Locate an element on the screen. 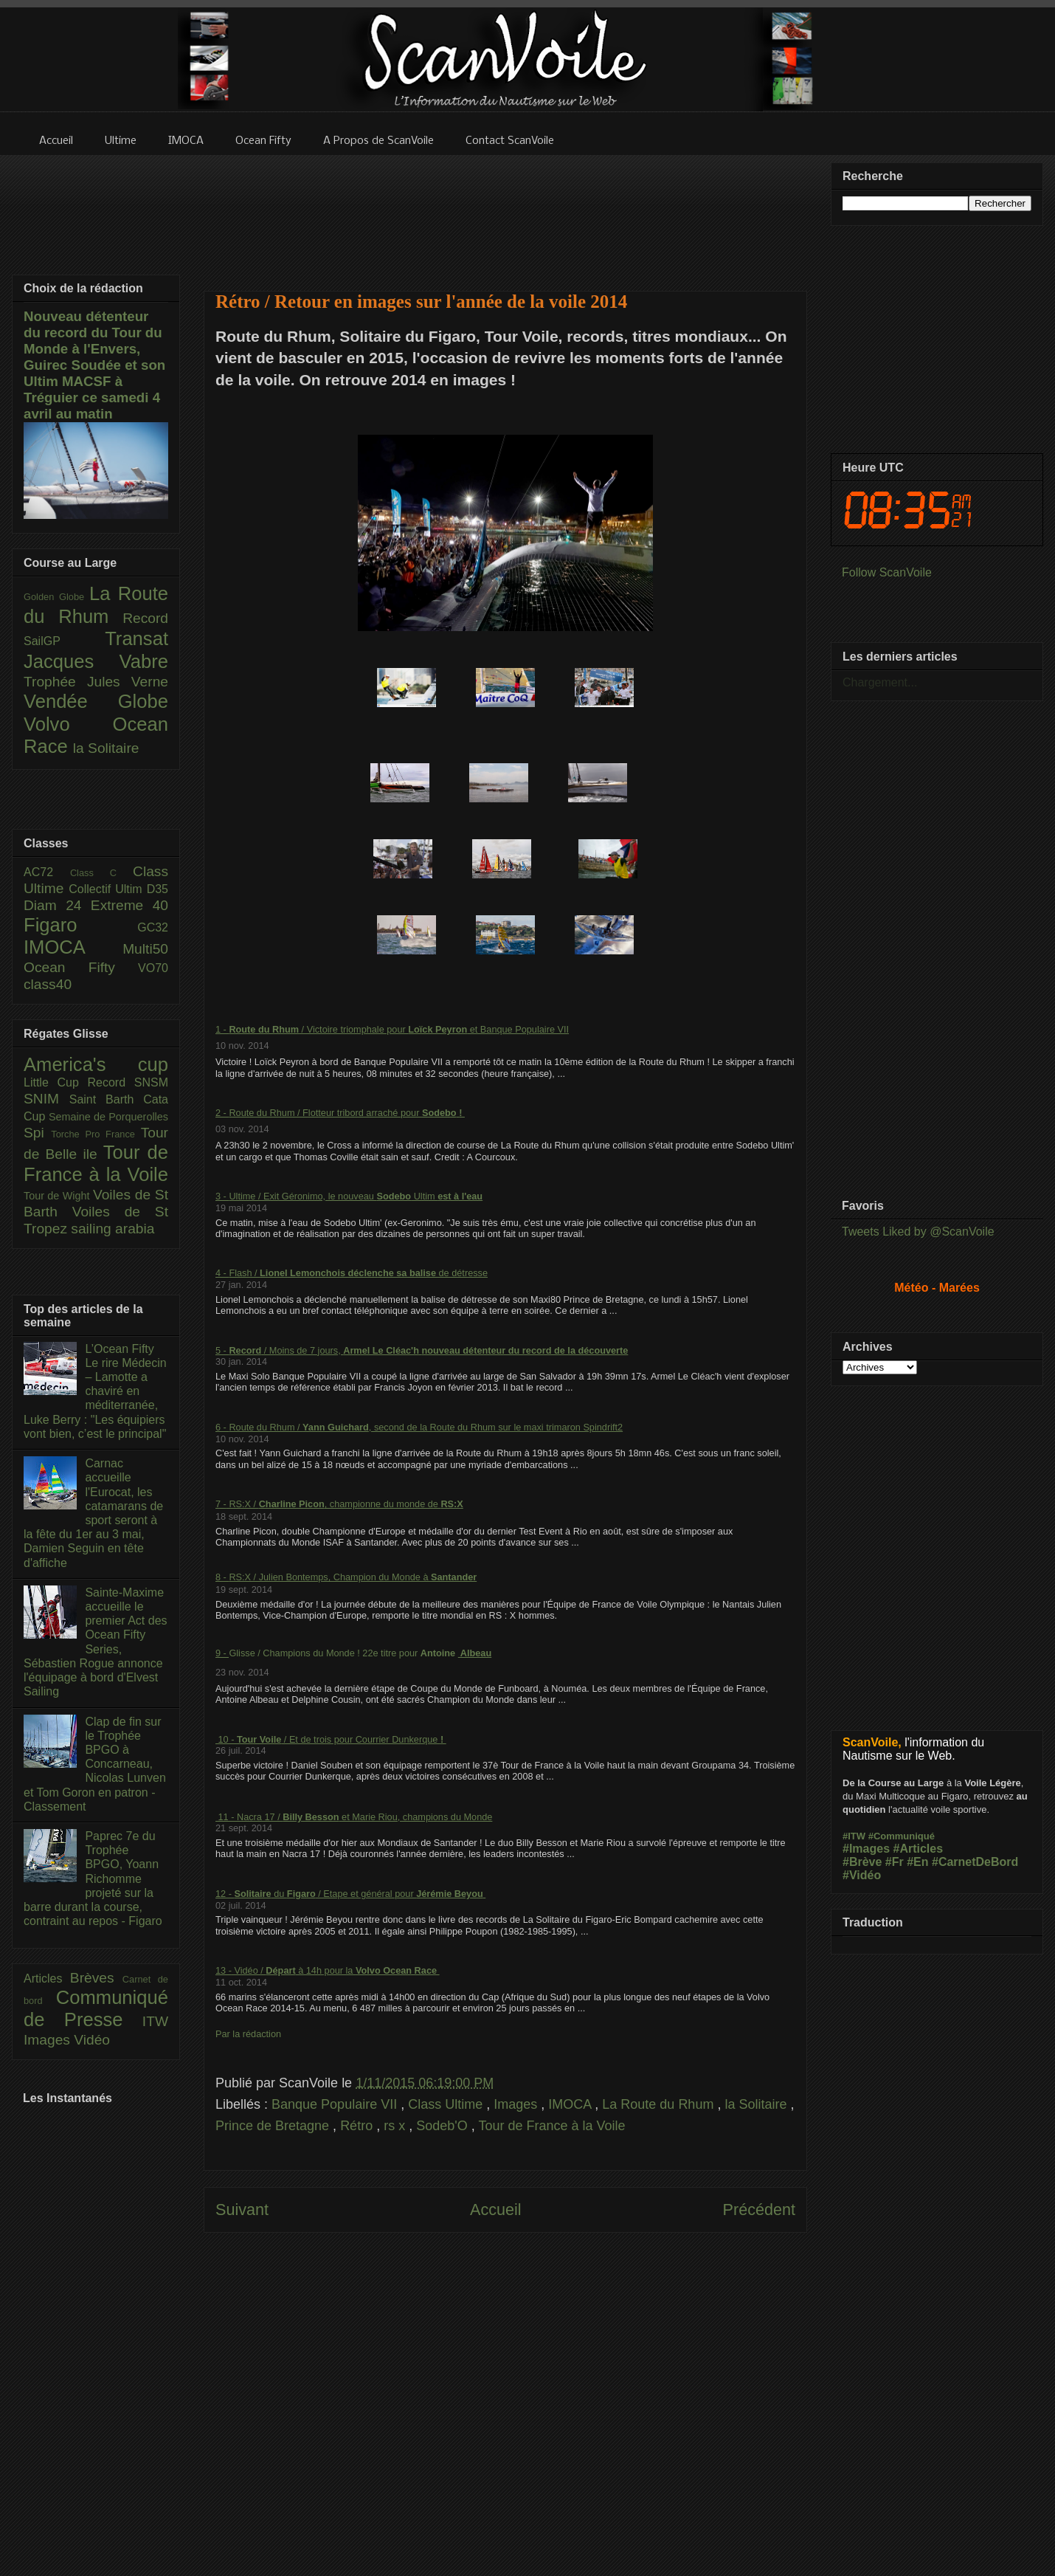 The height and width of the screenshot is (2576, 1055). Banque Populaire VII is located at coordinates (336, 2104).